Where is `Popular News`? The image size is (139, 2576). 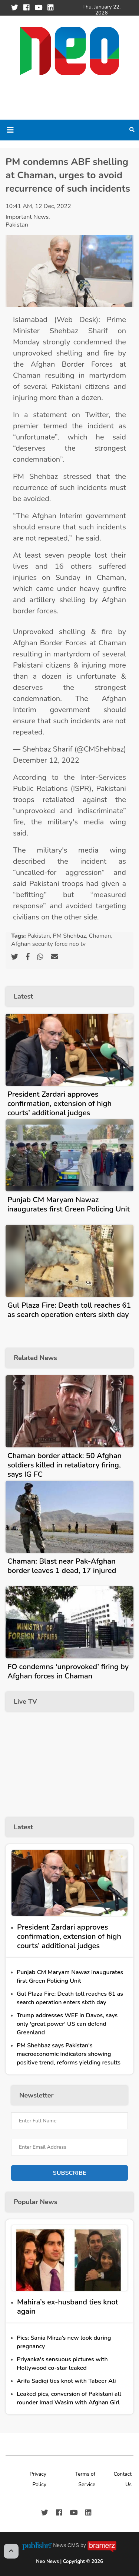 Popular News is located at coordinates (35, 2201).